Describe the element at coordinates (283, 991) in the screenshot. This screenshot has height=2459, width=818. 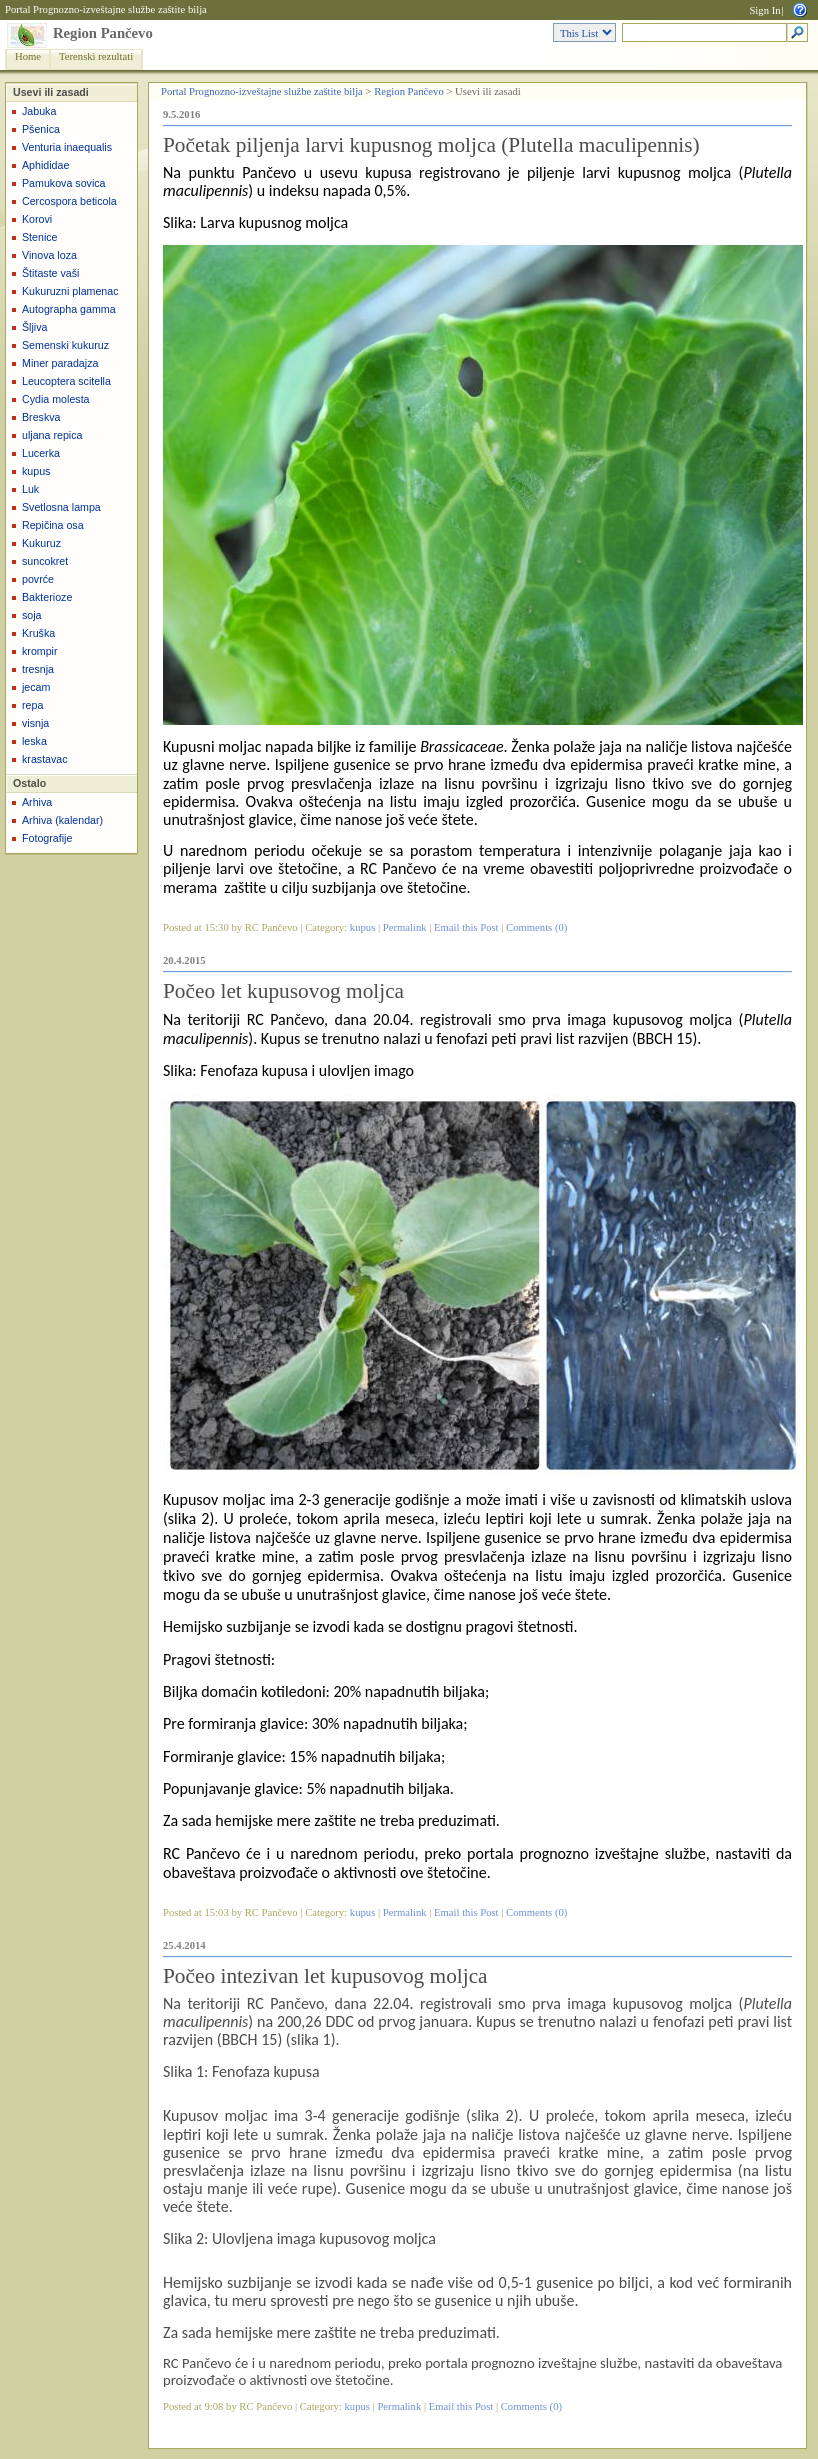
I see `Počeo let kupusovog moljca` at that location.